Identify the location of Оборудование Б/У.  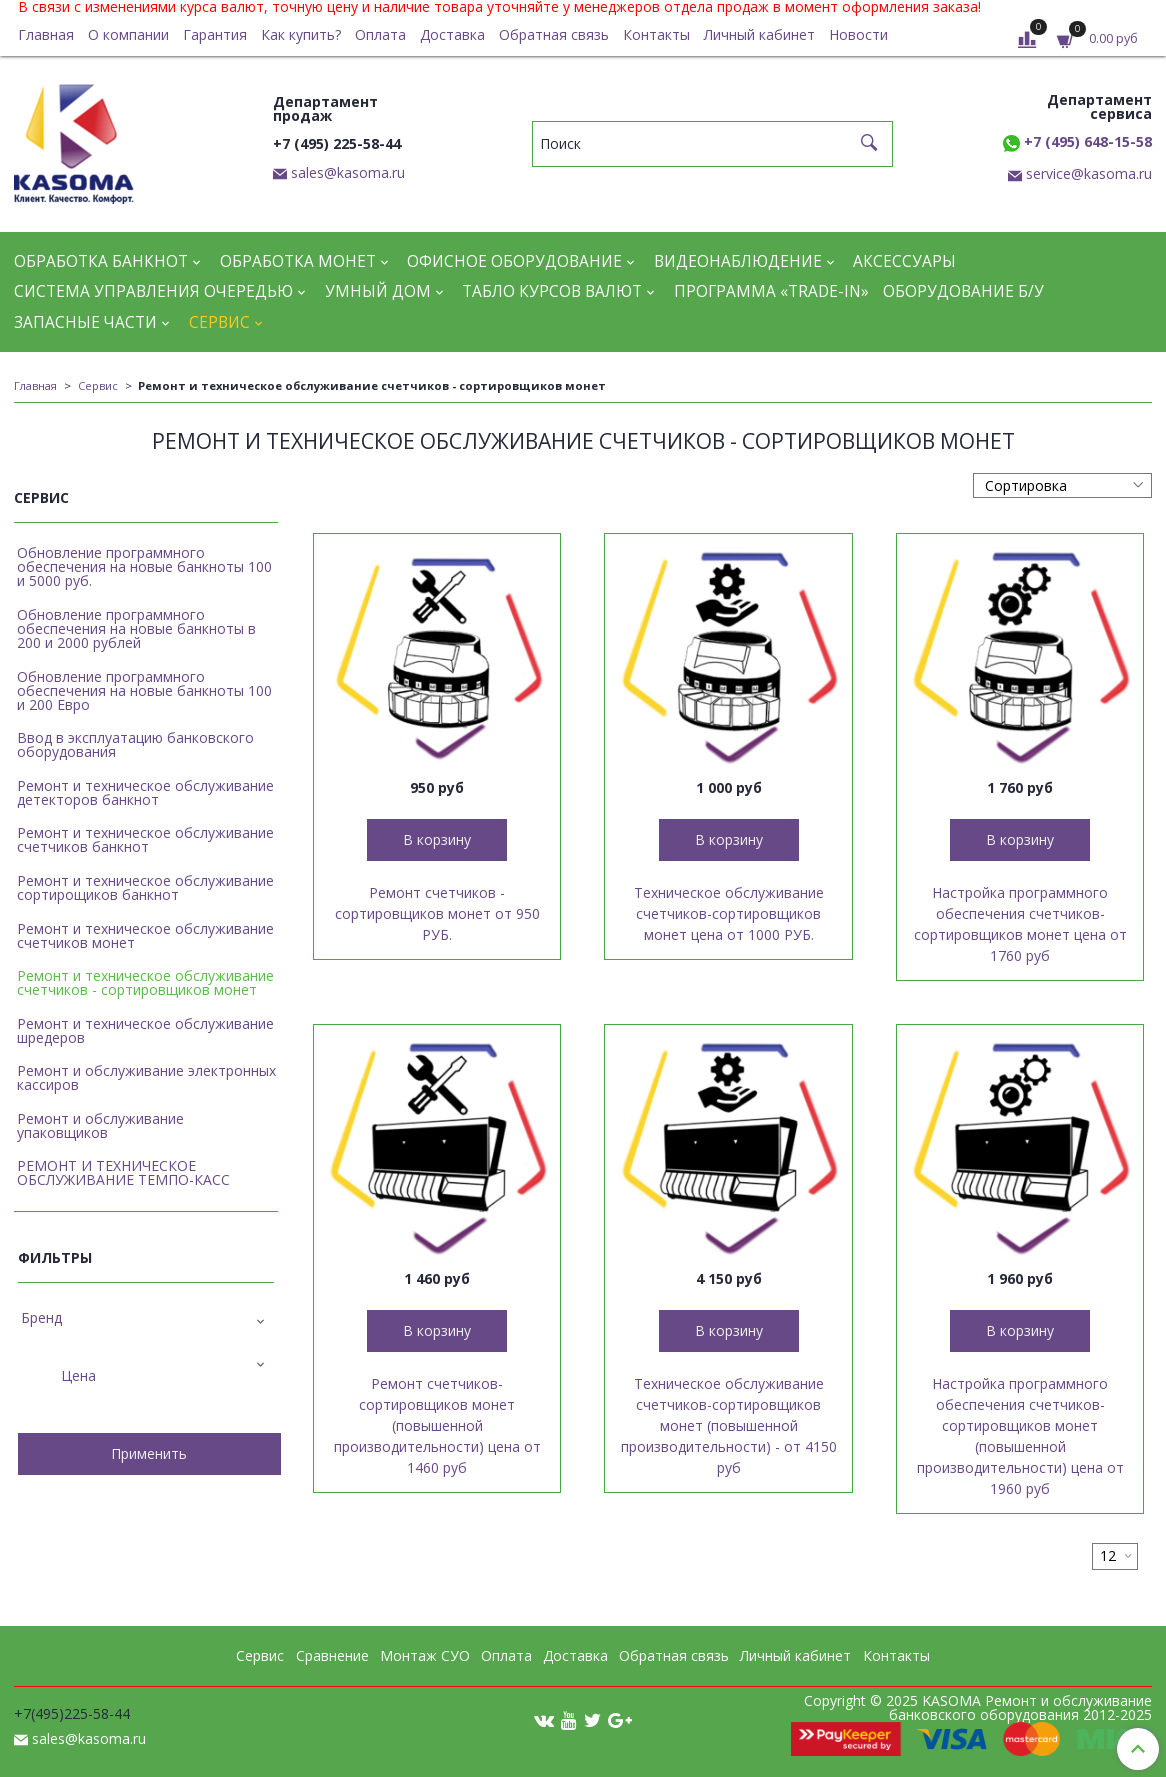
(963, 291).